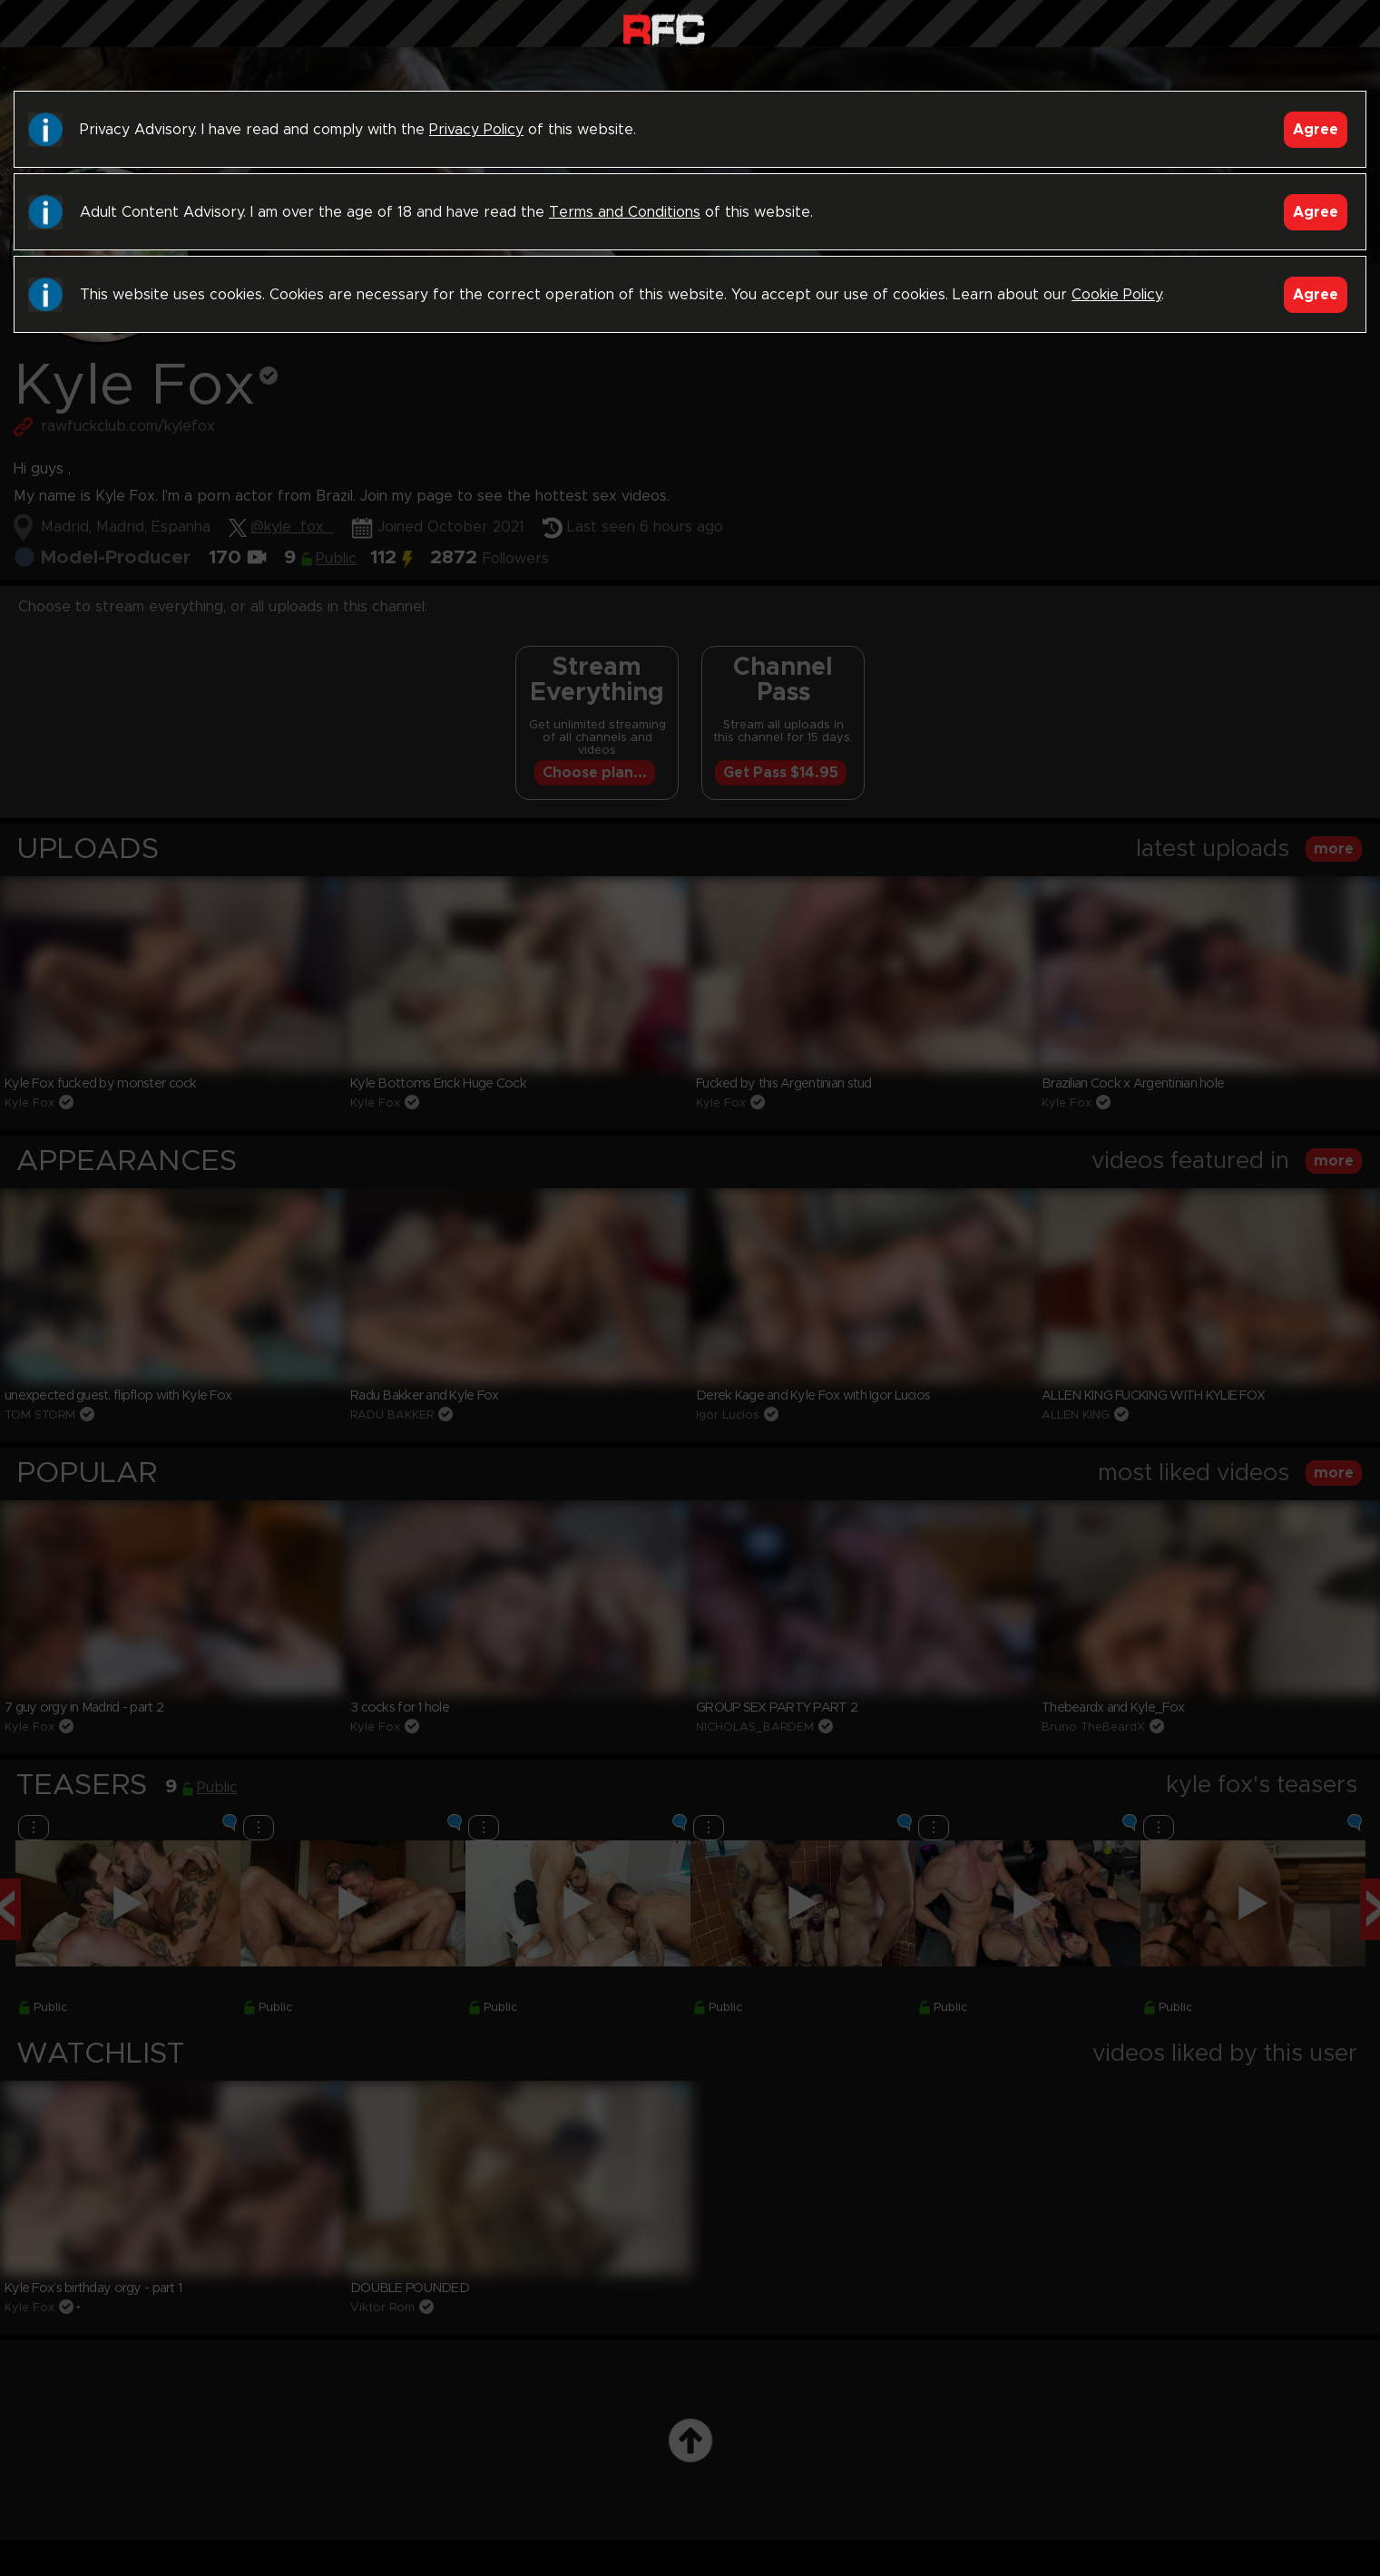 Image resolution: width=1380 pixels, height=2576 pixels. I want to click on Cookie Policy, so click(1116, 295).